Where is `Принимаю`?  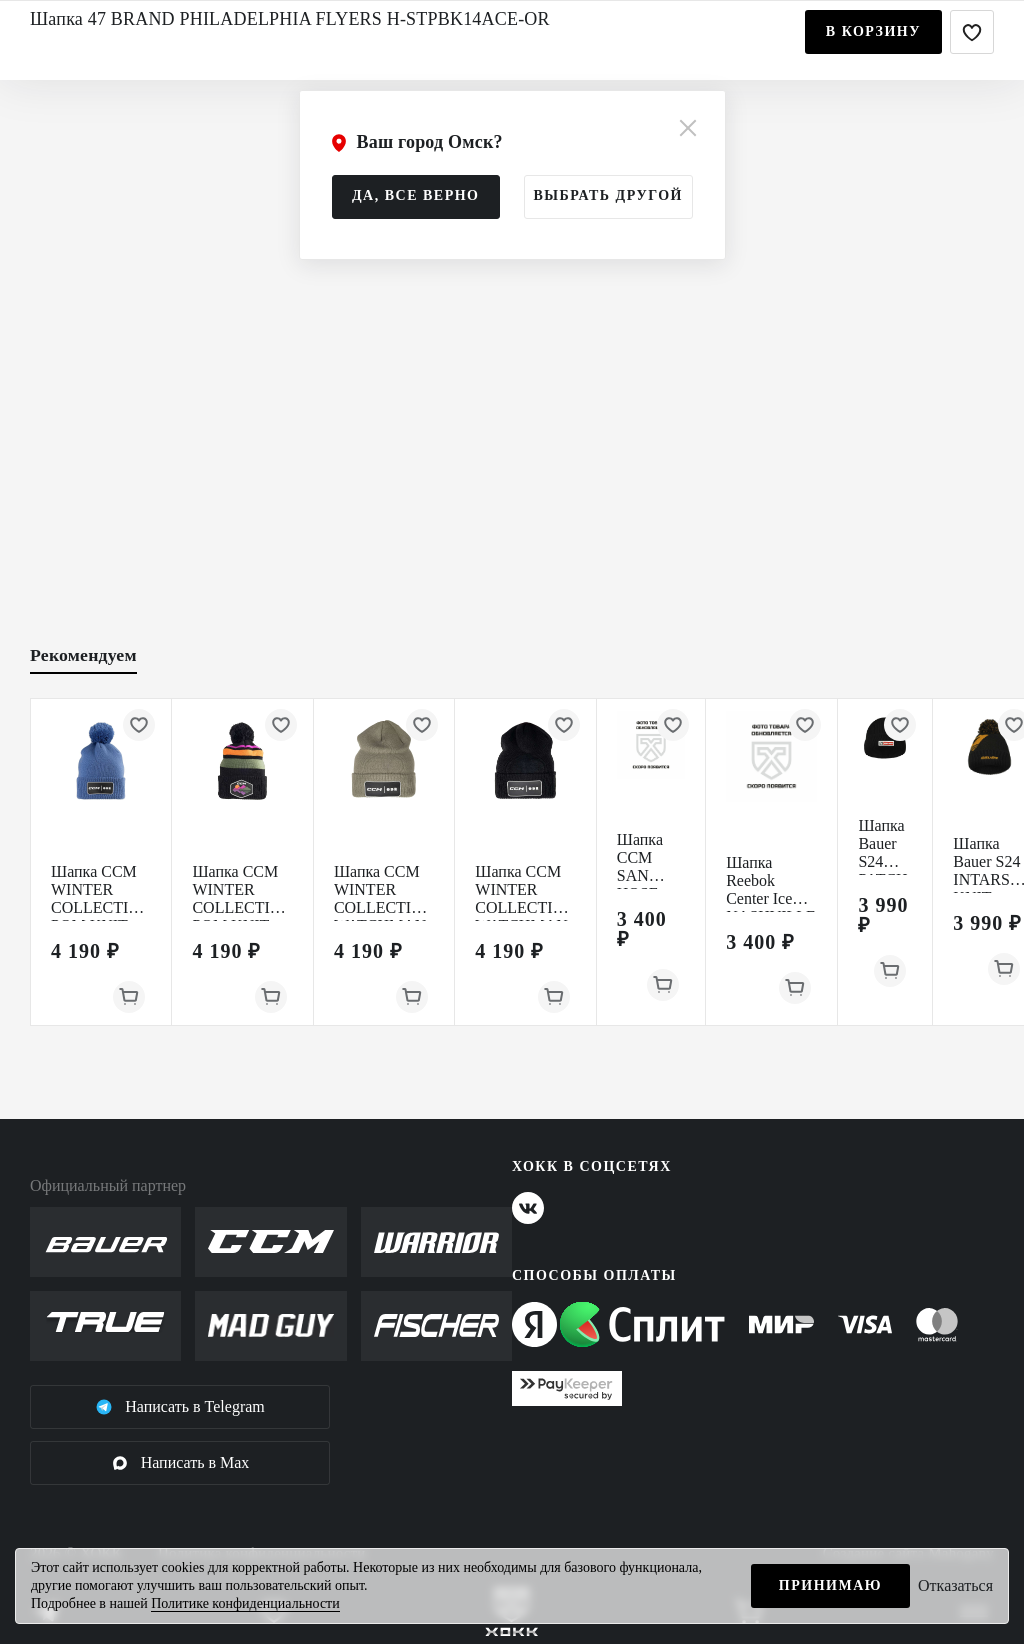 Принимаю is located at coordinates (830, 1585).